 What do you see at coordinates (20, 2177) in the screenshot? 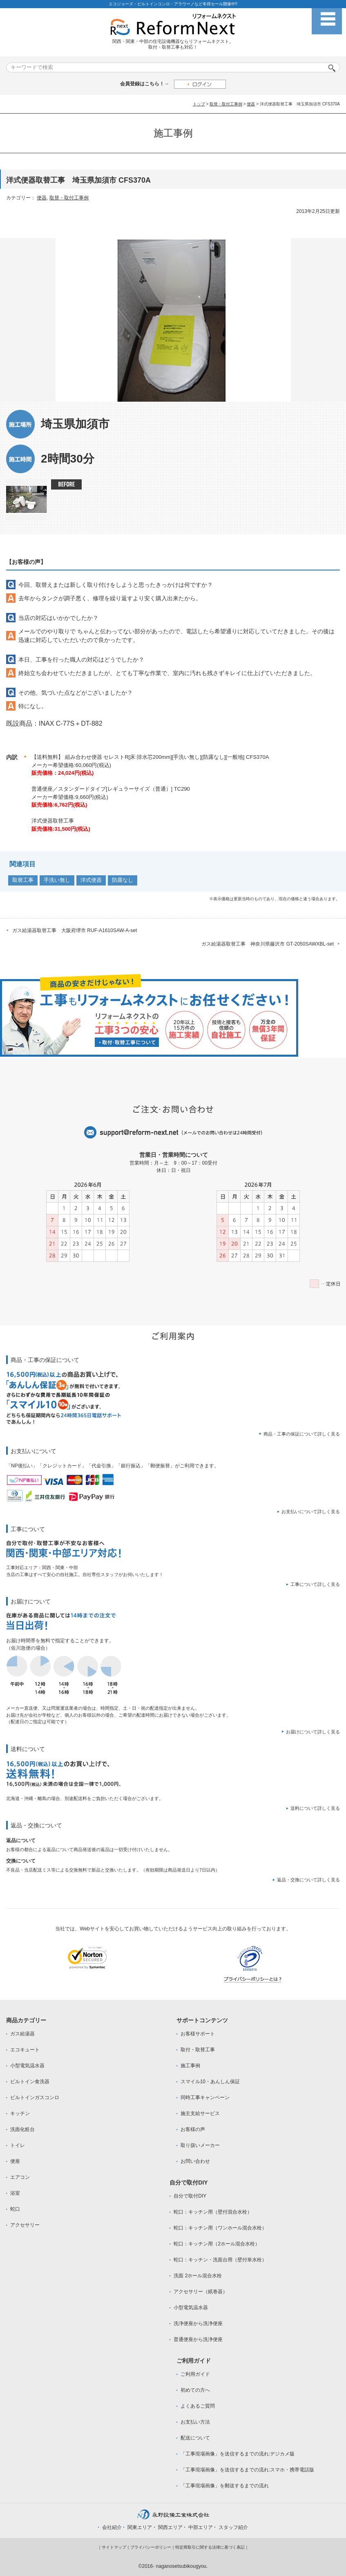
I see `エアコン` at bounding box center [20, 2177].